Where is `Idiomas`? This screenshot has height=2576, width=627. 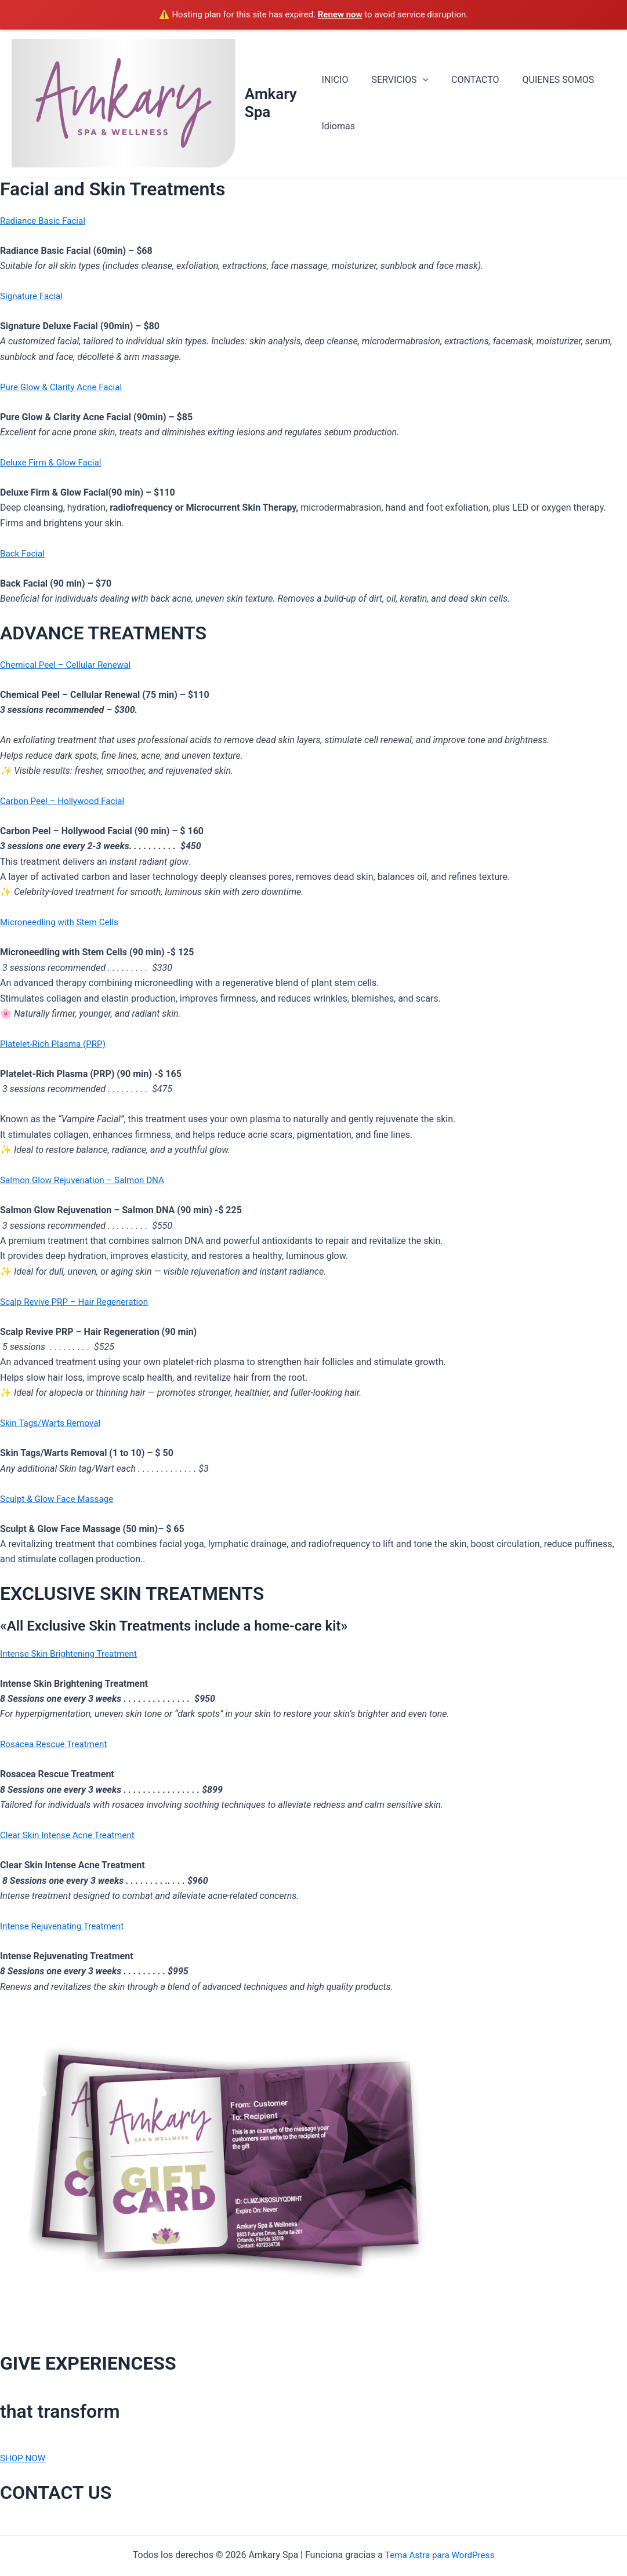
Idiomas is located at coordinates (338, 126).